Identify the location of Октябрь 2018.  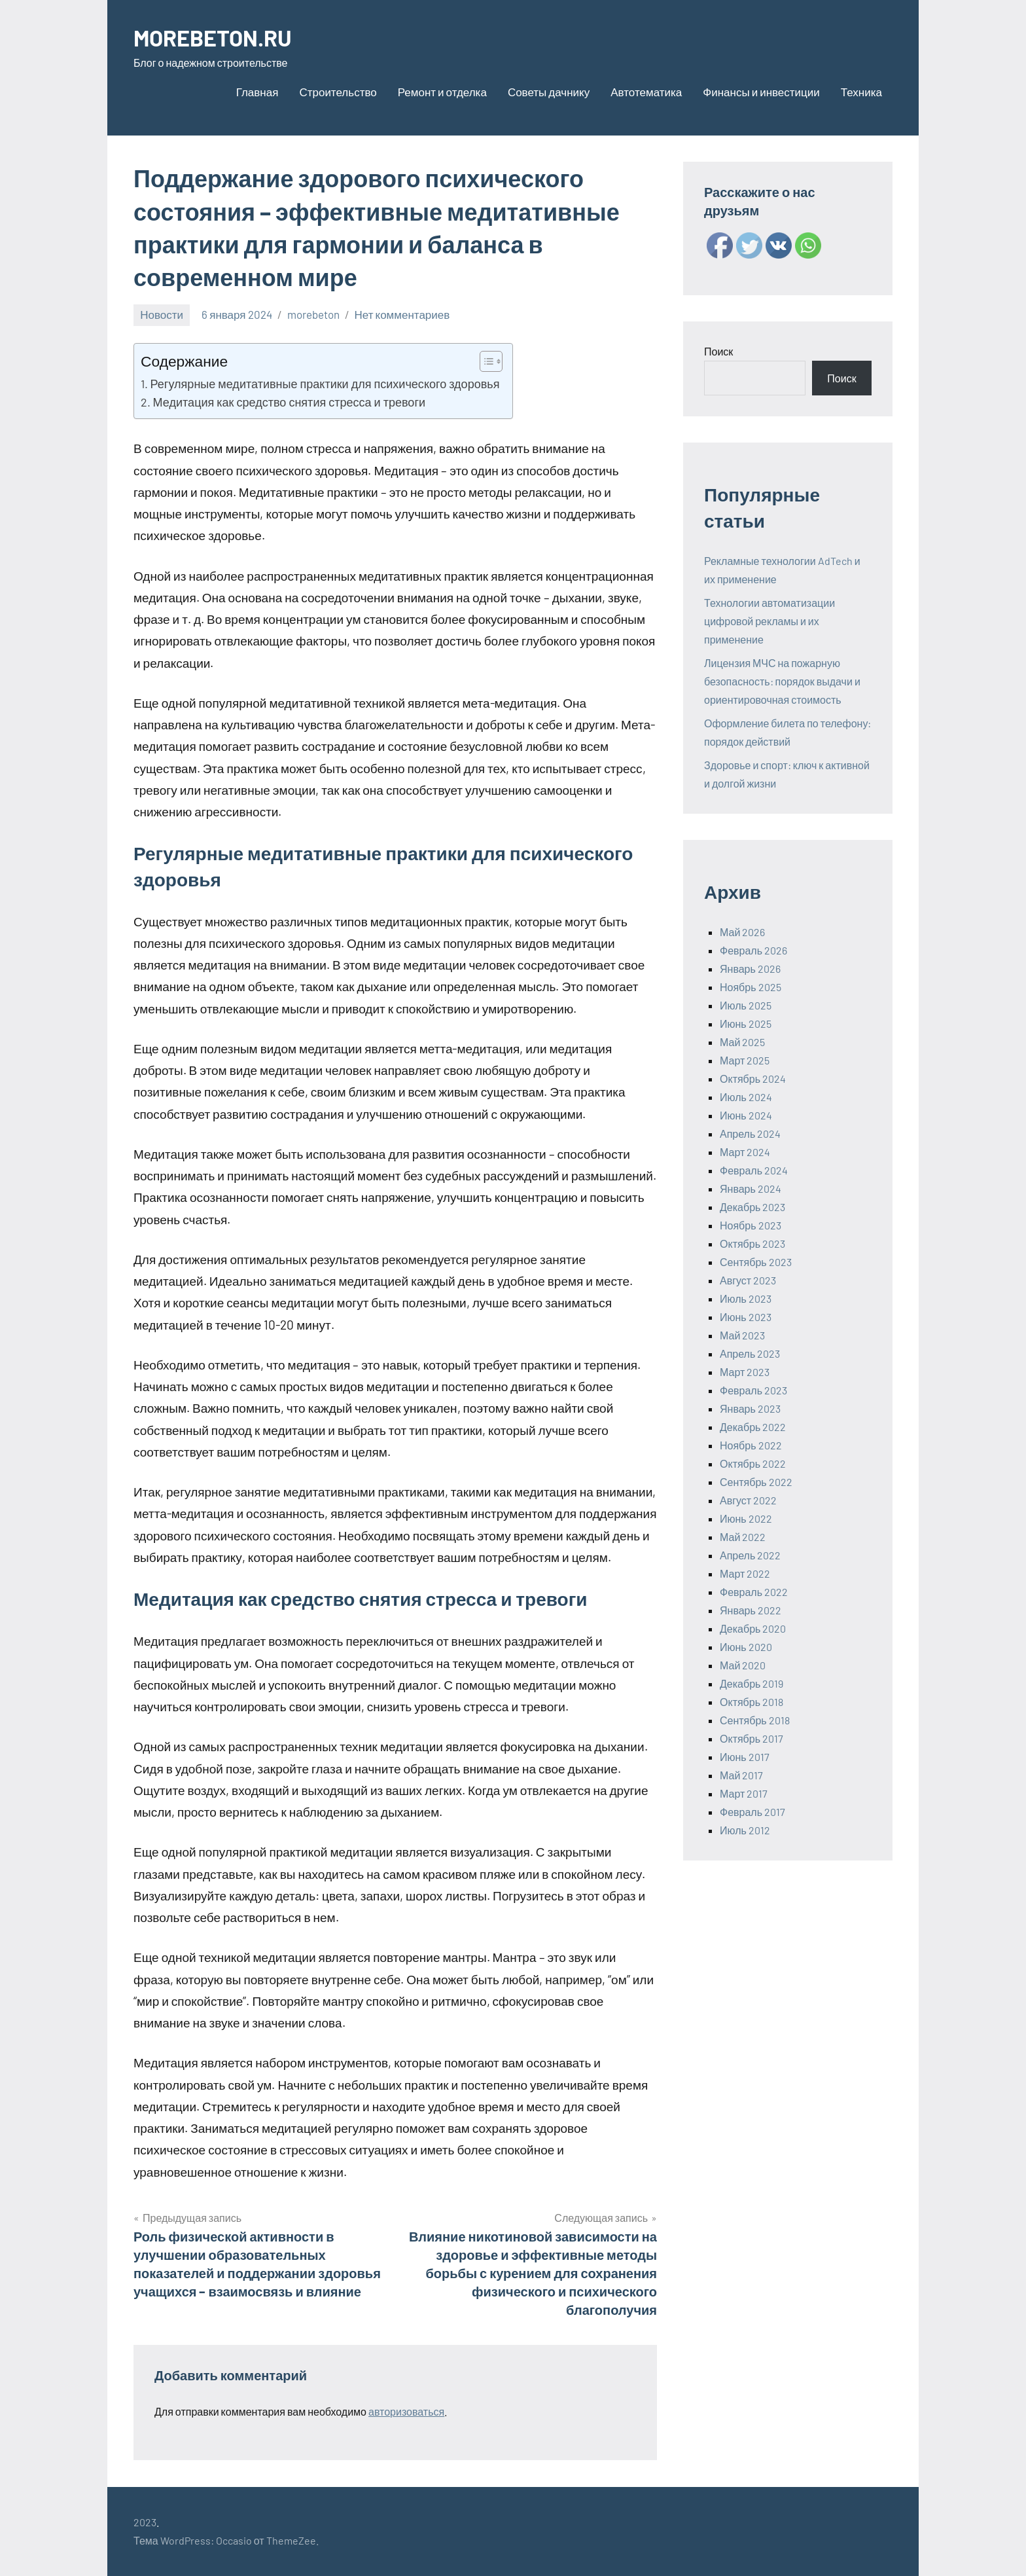
(751, 1702).